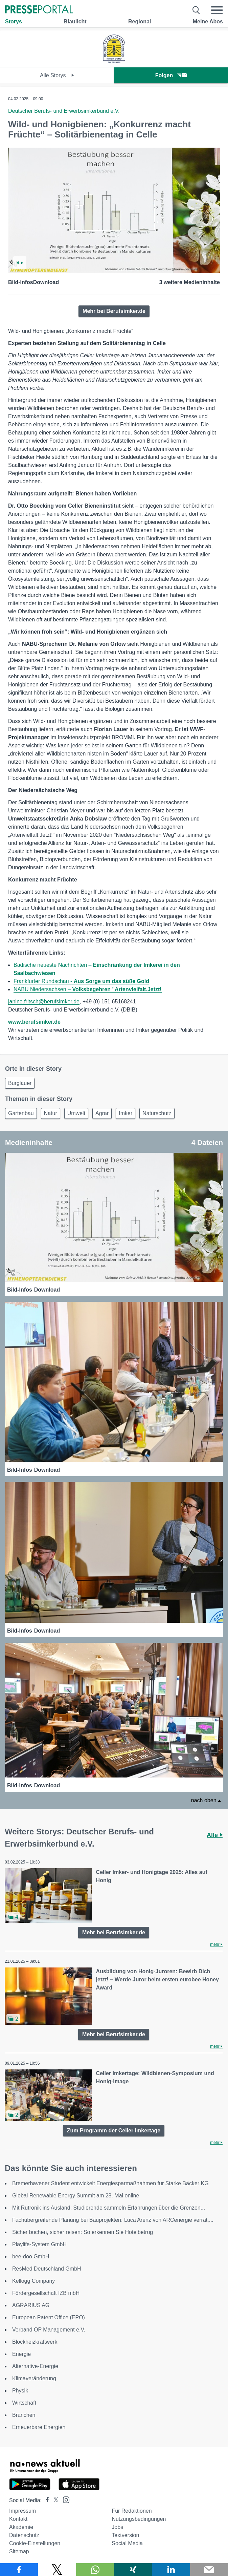 The height and width of the screenshot is (2576, 228). What do you see at coordinates (21, 1113) in the screenshot?
I see `Gartenbau` at bounding box center [21, 1113].